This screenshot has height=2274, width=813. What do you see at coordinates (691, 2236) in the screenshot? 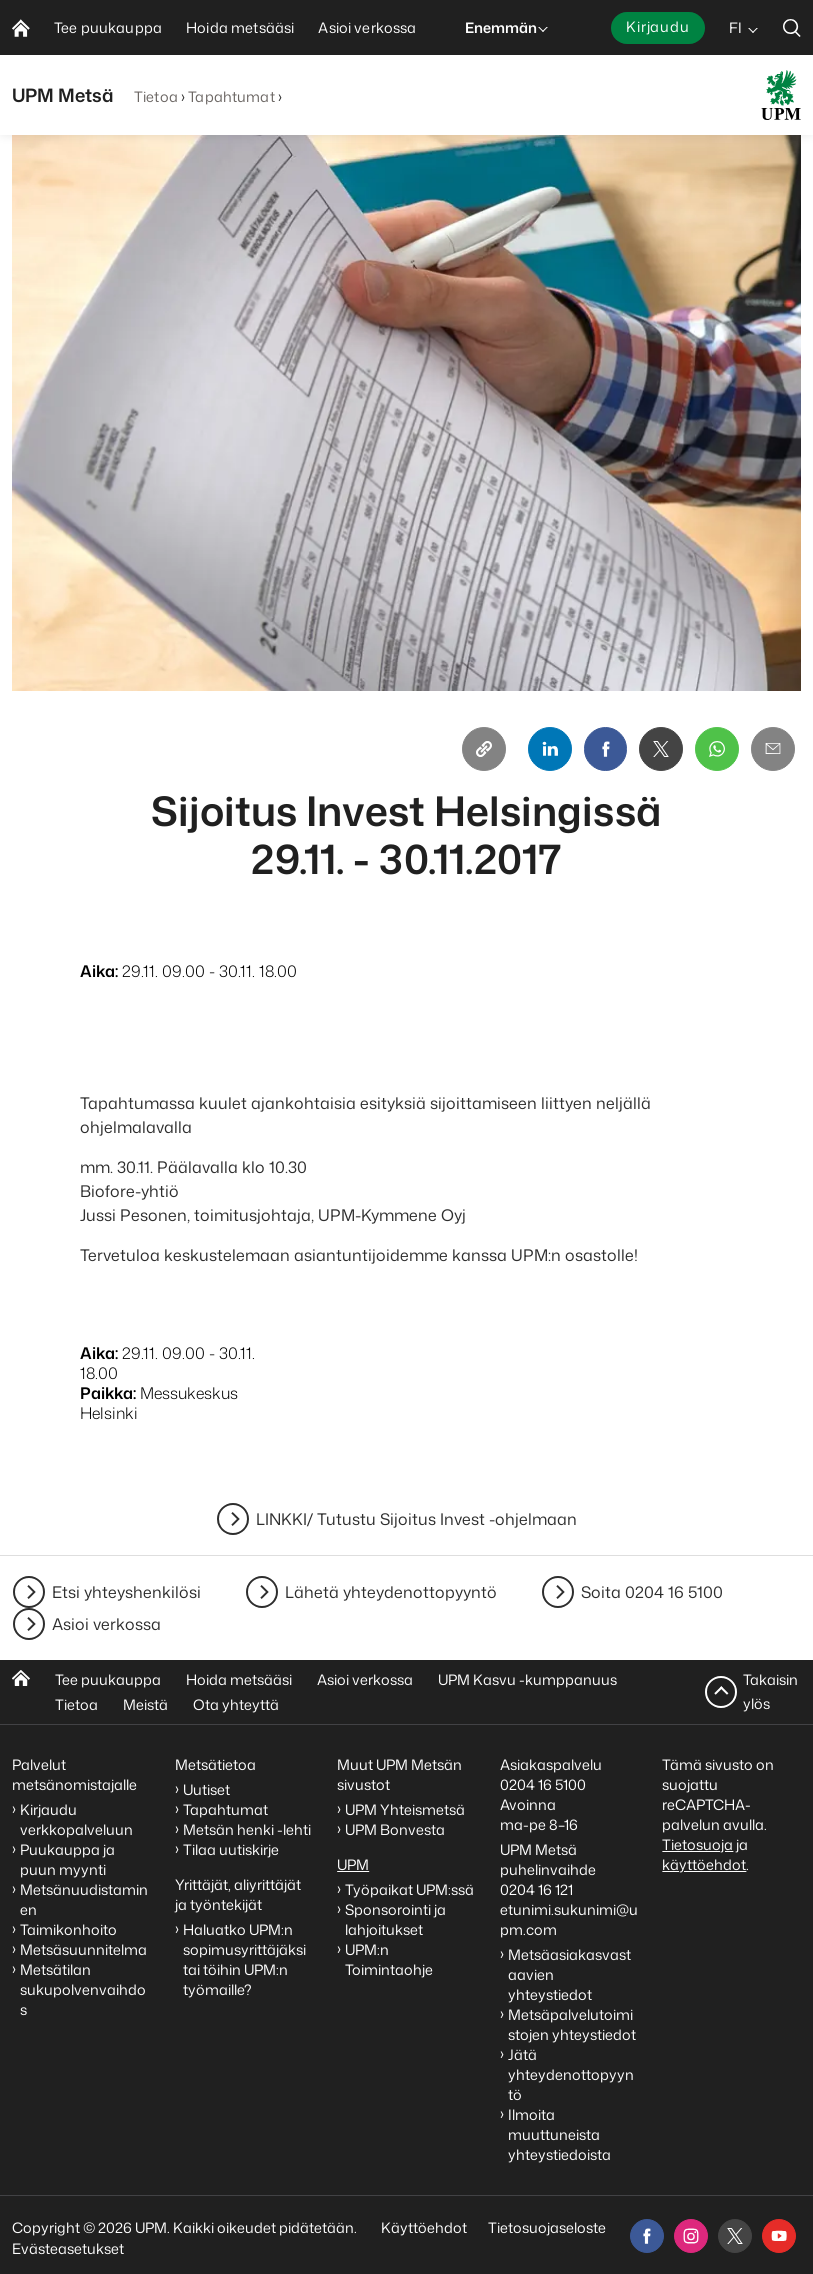
I see `[instagram]` at bounding box center [691, 2236].